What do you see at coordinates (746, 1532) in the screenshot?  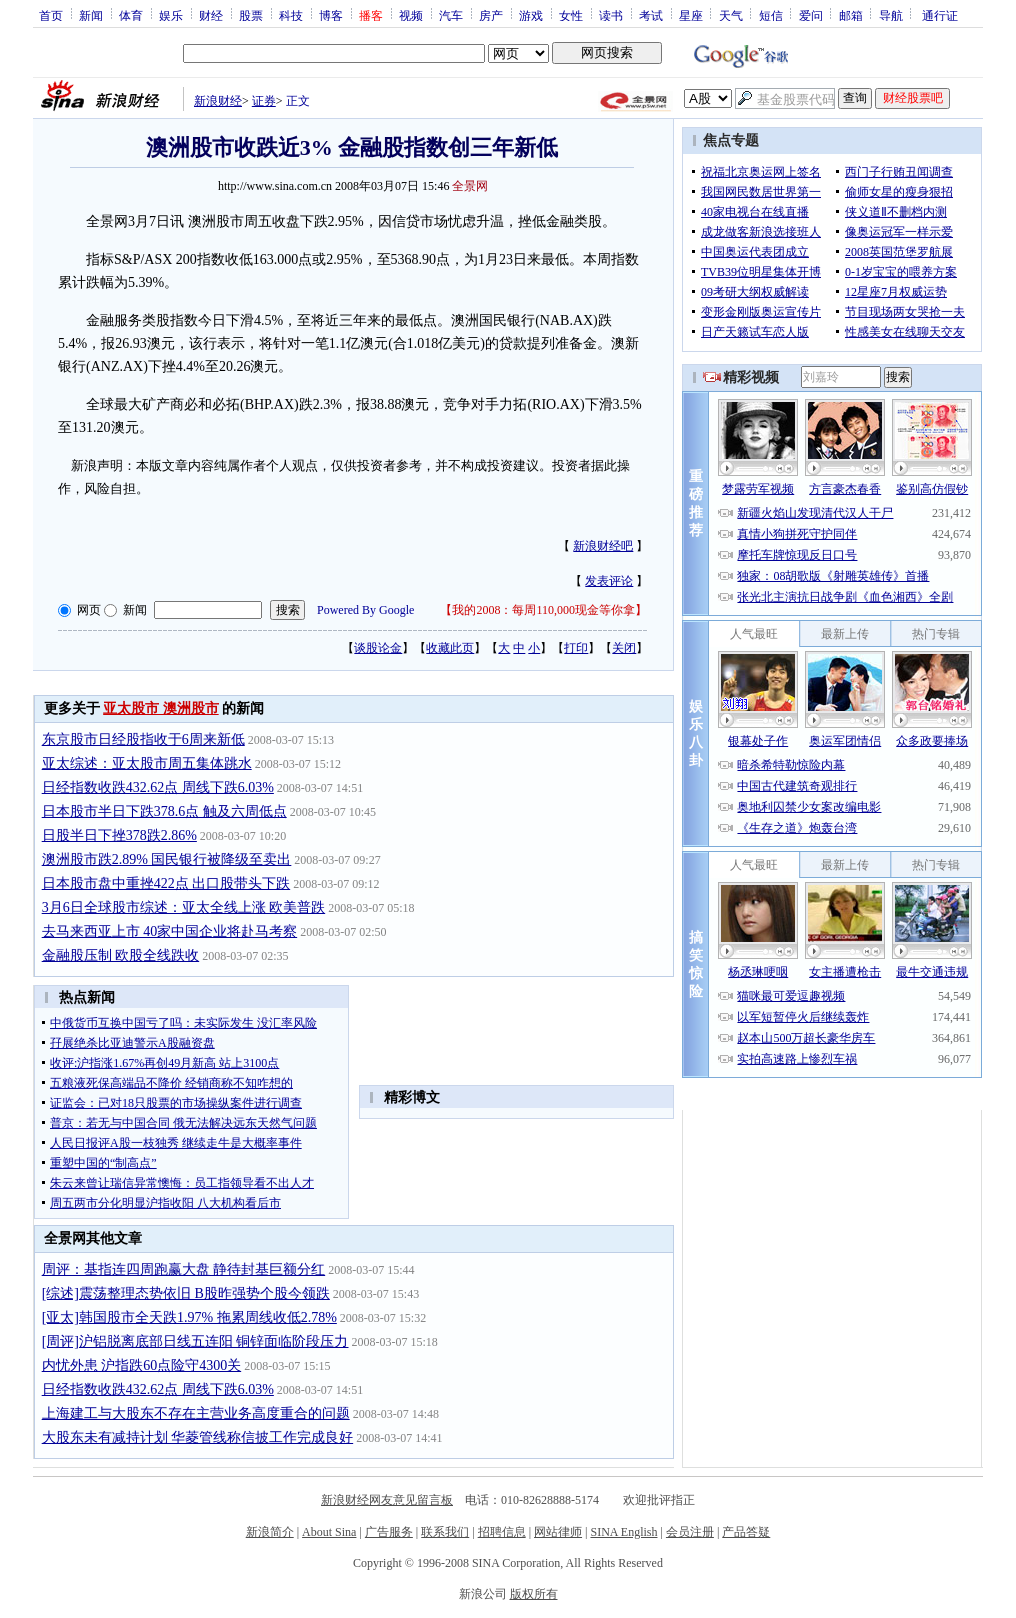 I see `产品答疑` at bounding box center [746, 1532].